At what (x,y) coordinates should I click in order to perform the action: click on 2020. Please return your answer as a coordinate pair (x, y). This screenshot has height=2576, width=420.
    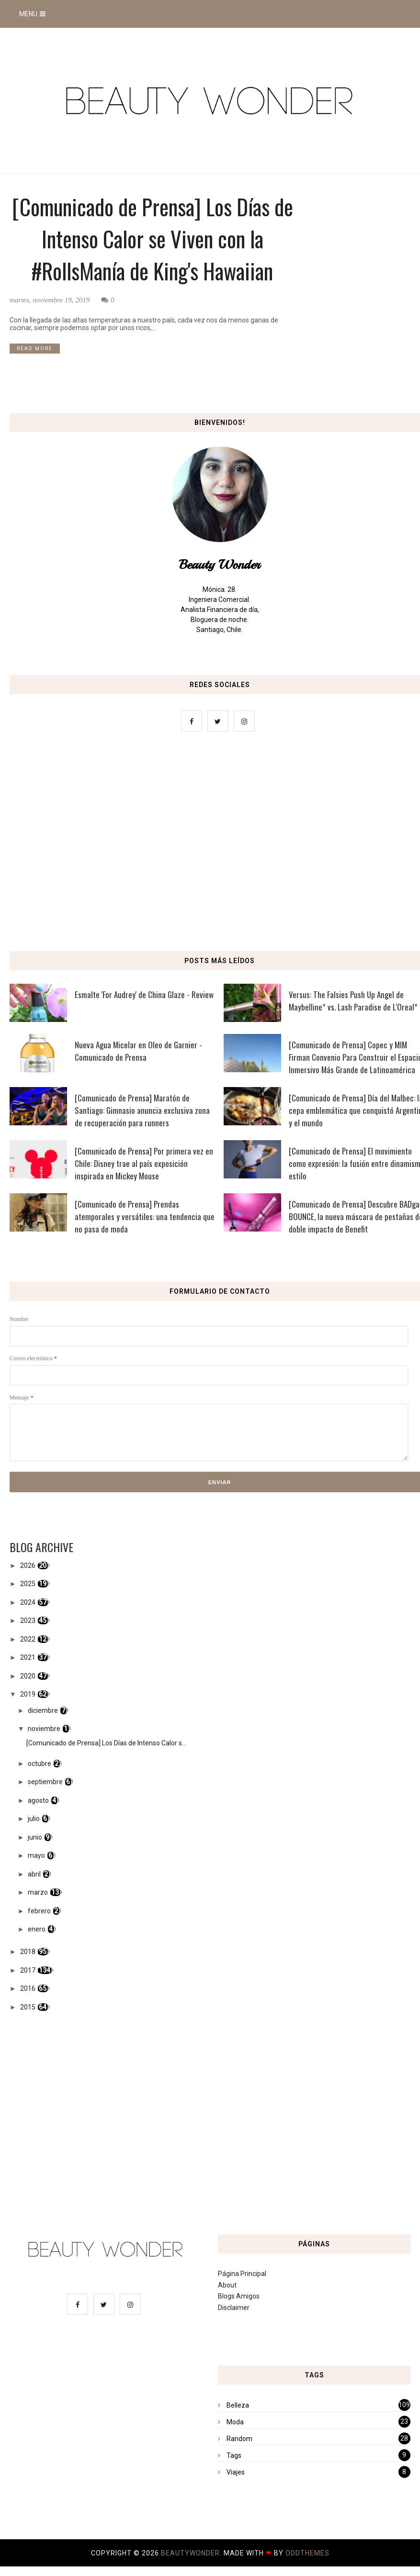
    Looking at the image, I should click on (27, 1676).